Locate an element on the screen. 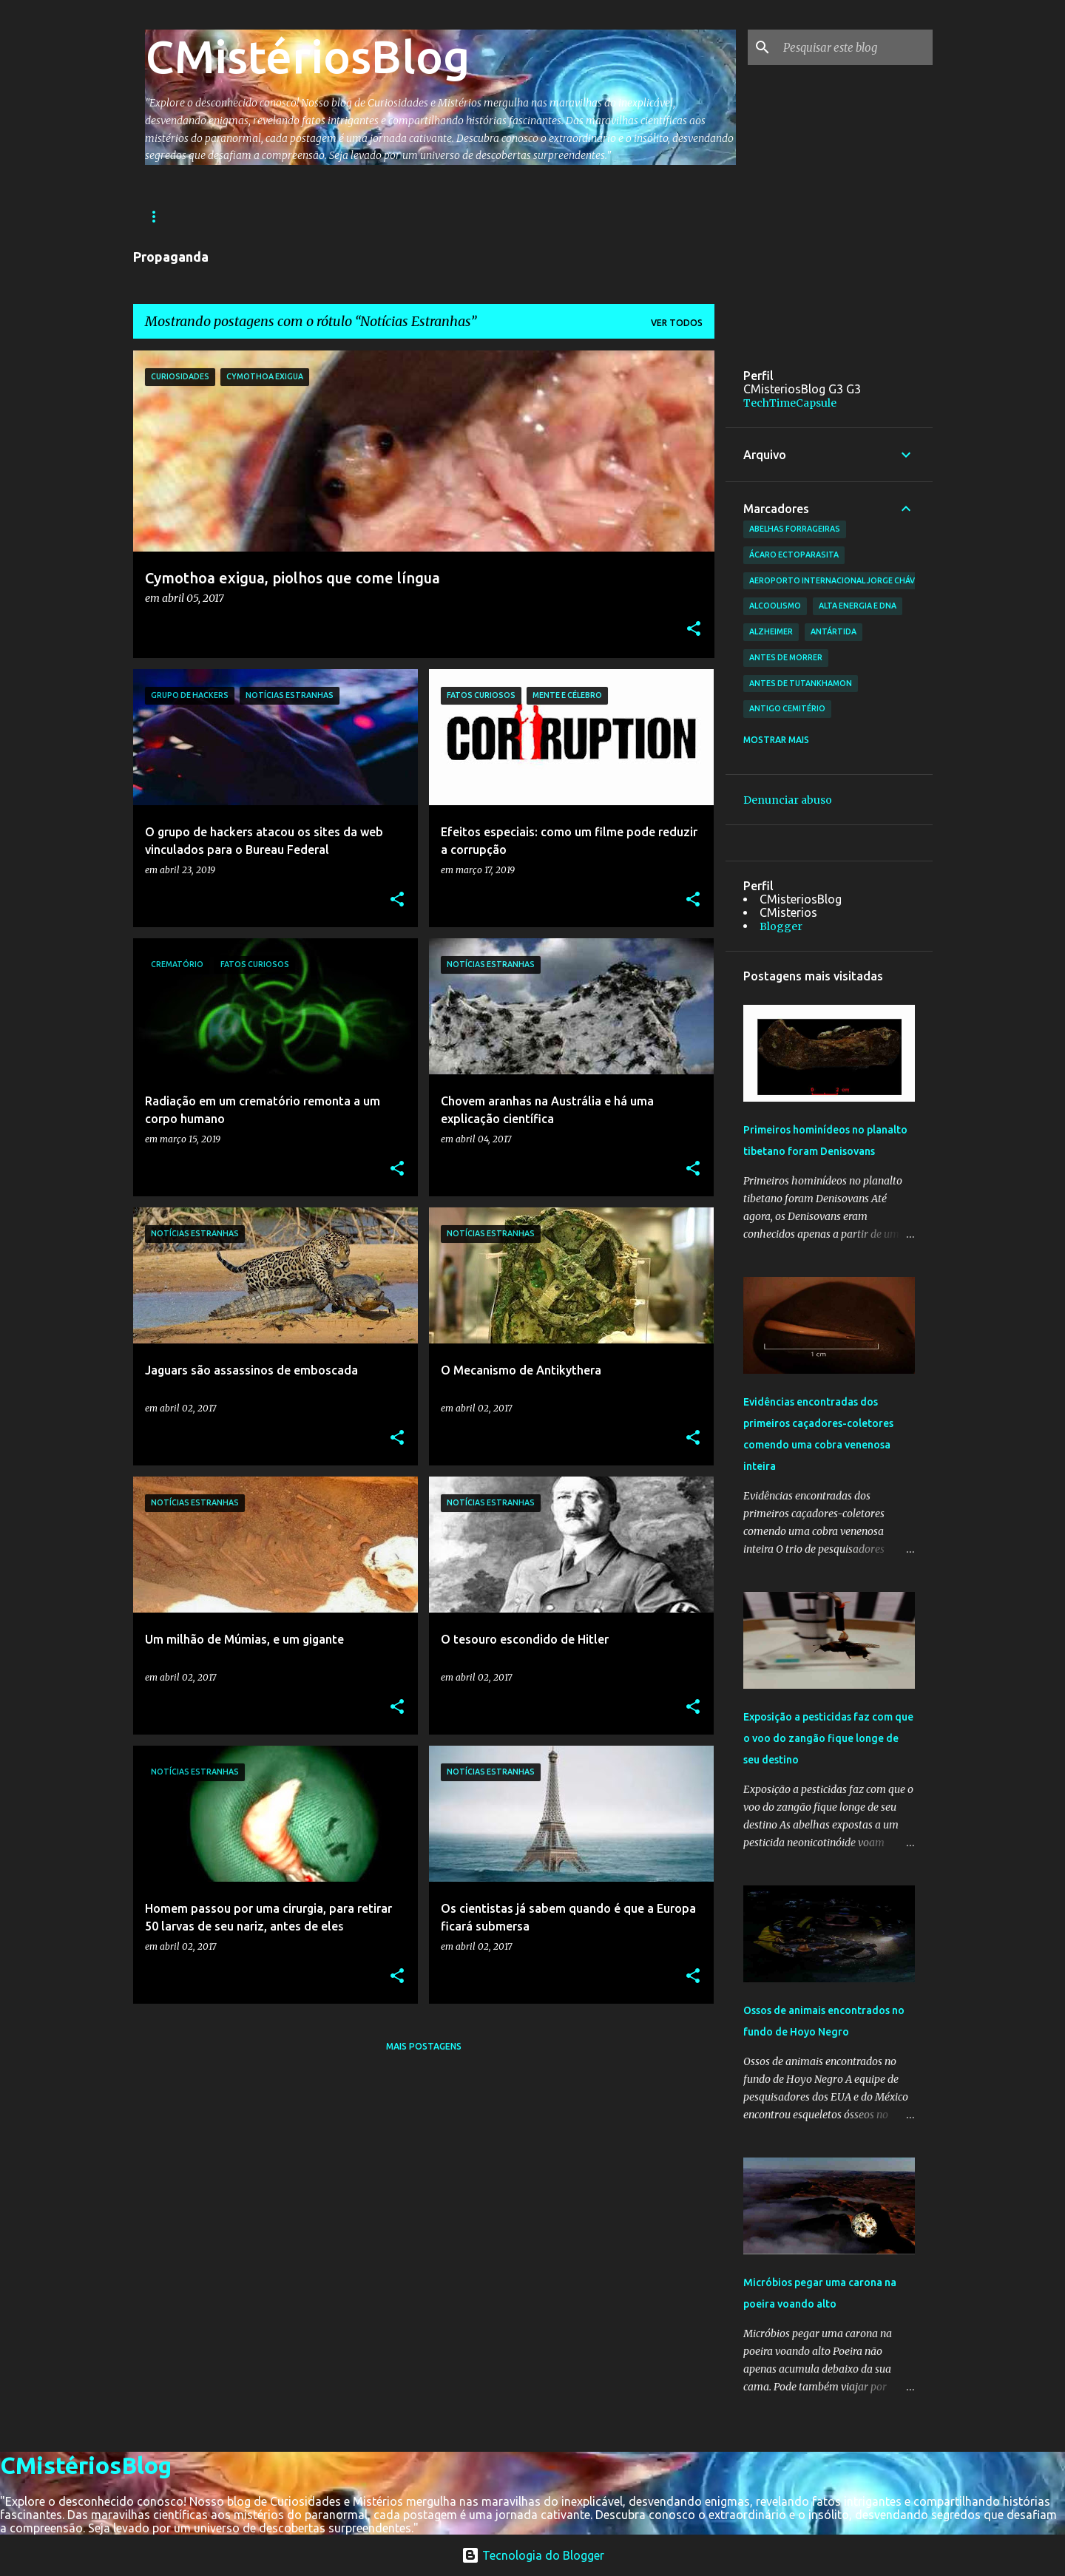 The image size is (1065, 2576). Antártida is located at coordinates (833, 631).